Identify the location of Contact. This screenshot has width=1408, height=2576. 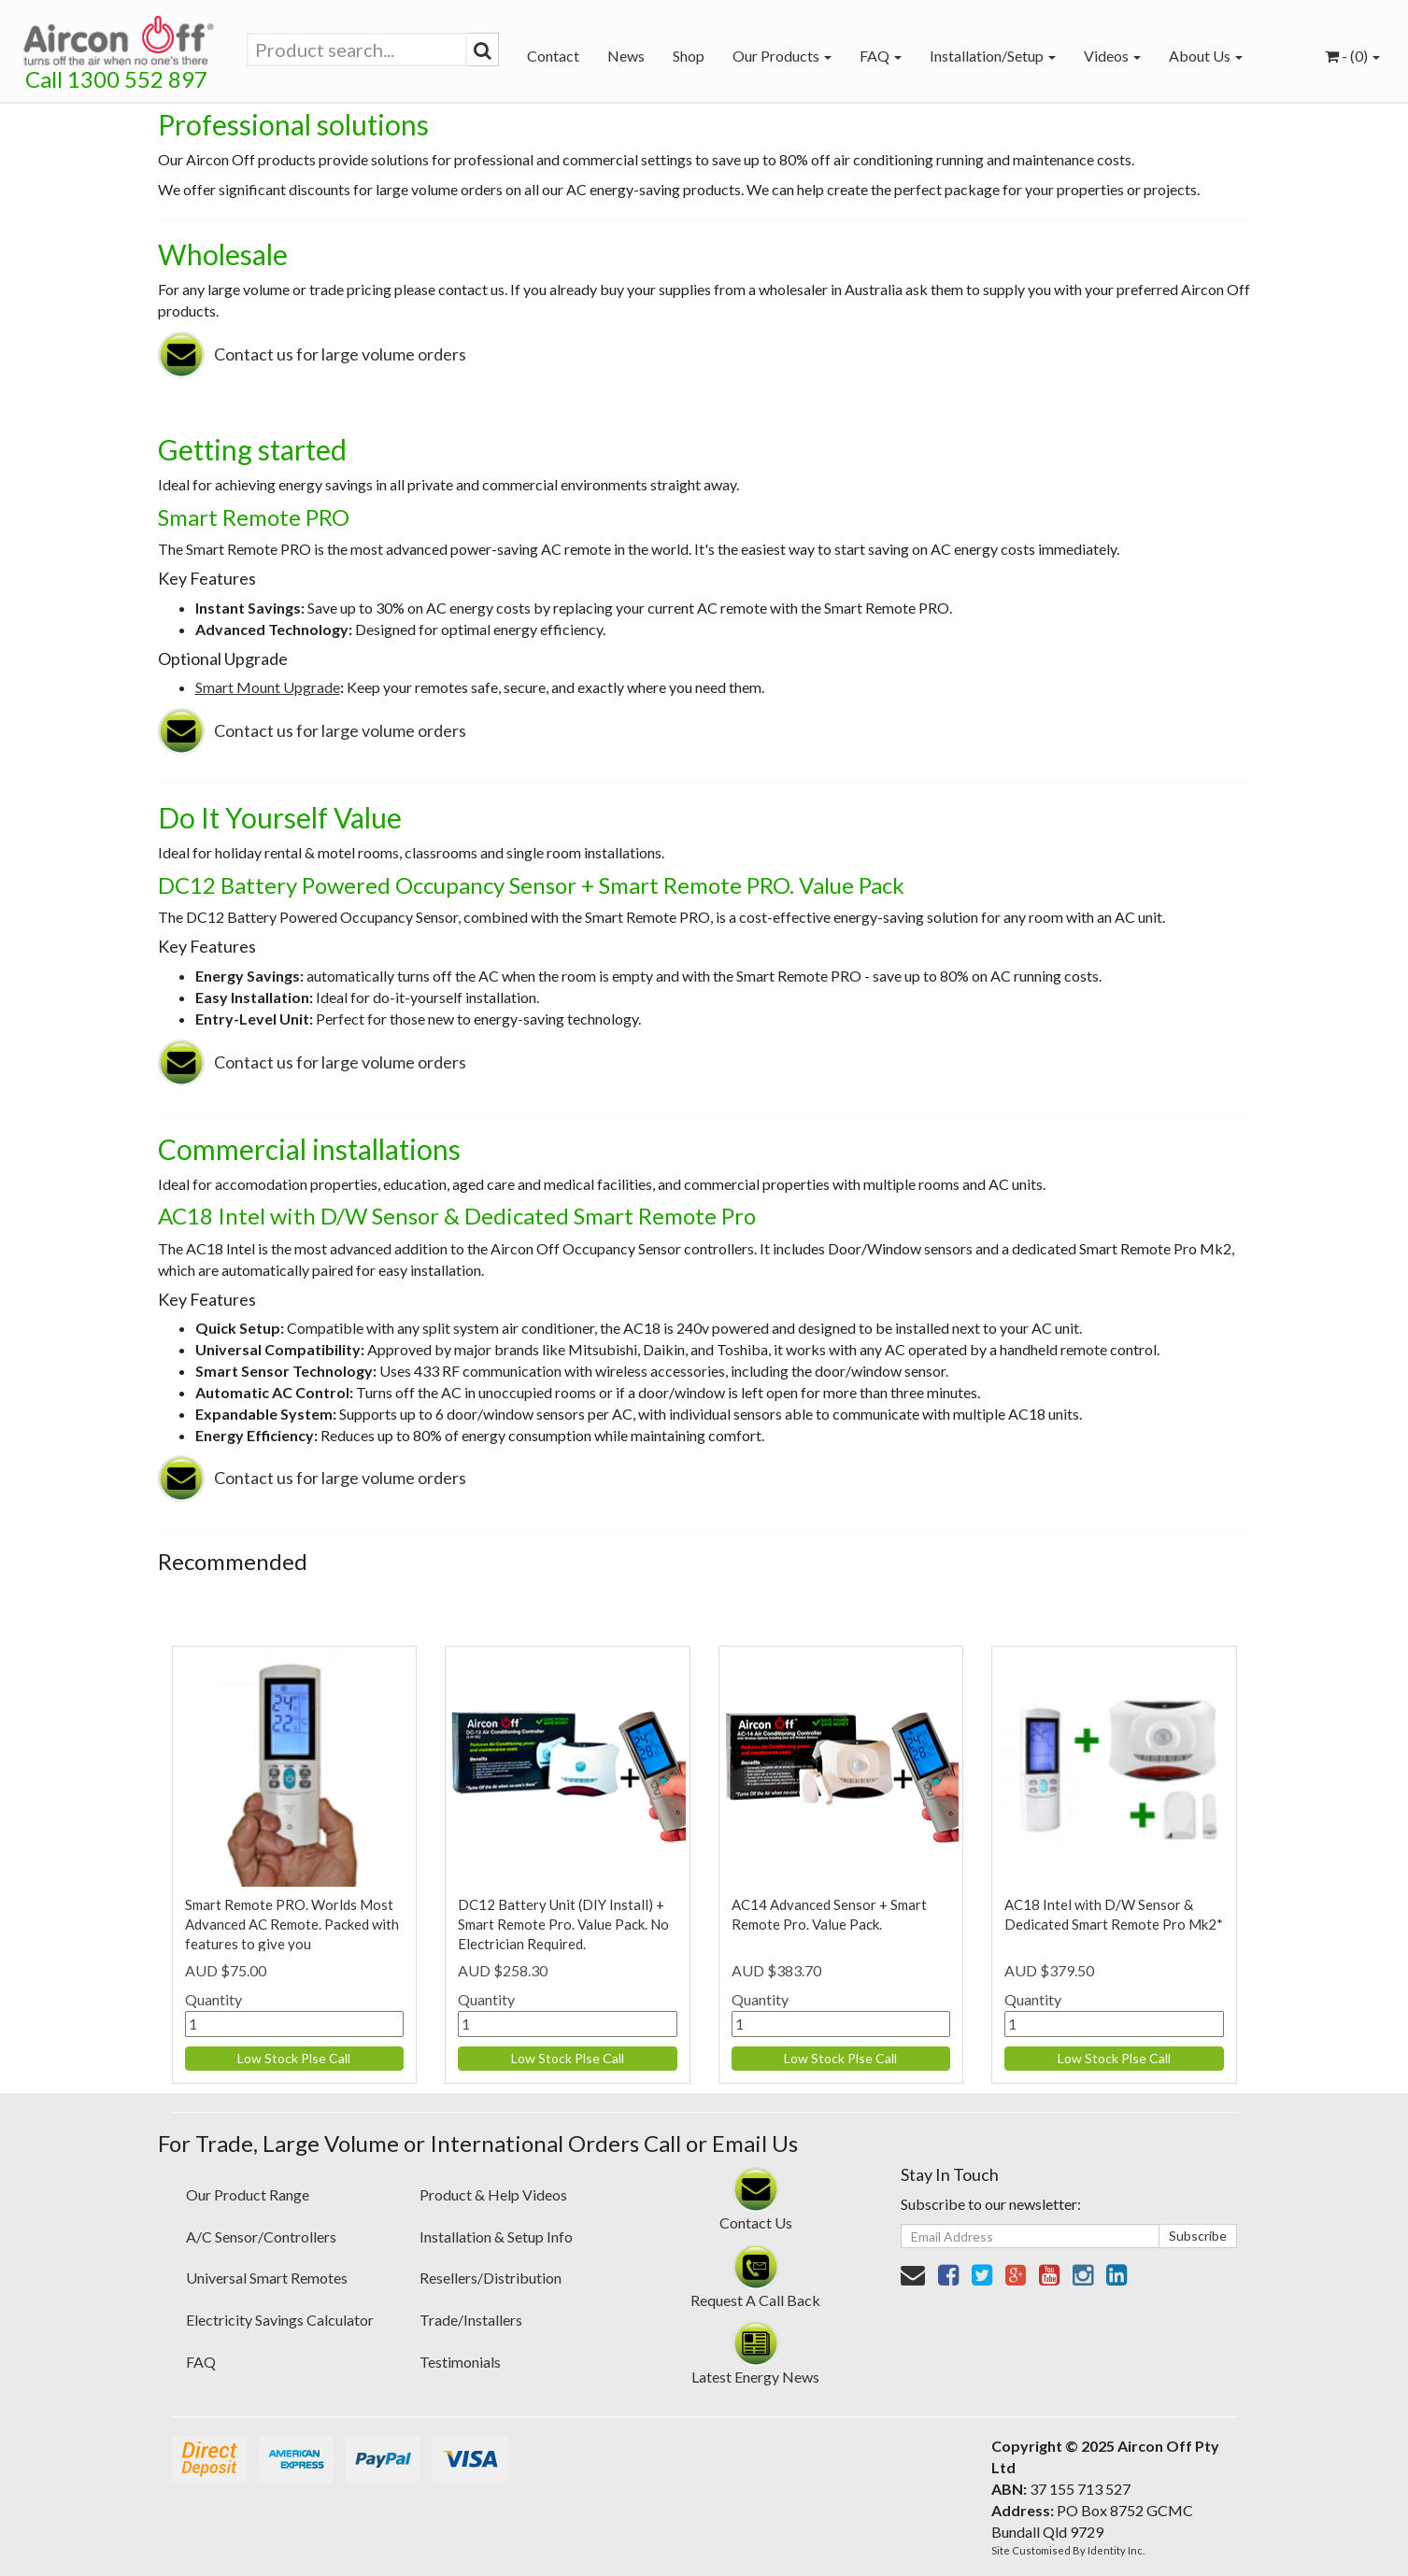
(553, 55).